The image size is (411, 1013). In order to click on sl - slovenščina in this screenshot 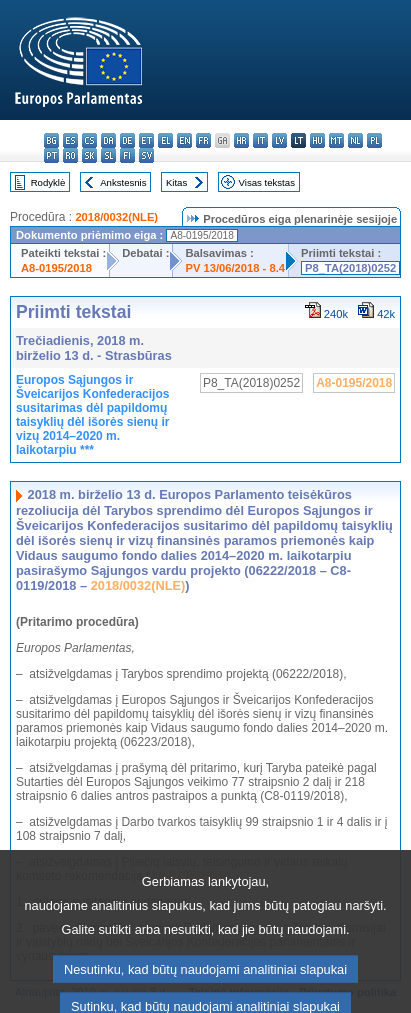, I will do `click(108, 155)`.